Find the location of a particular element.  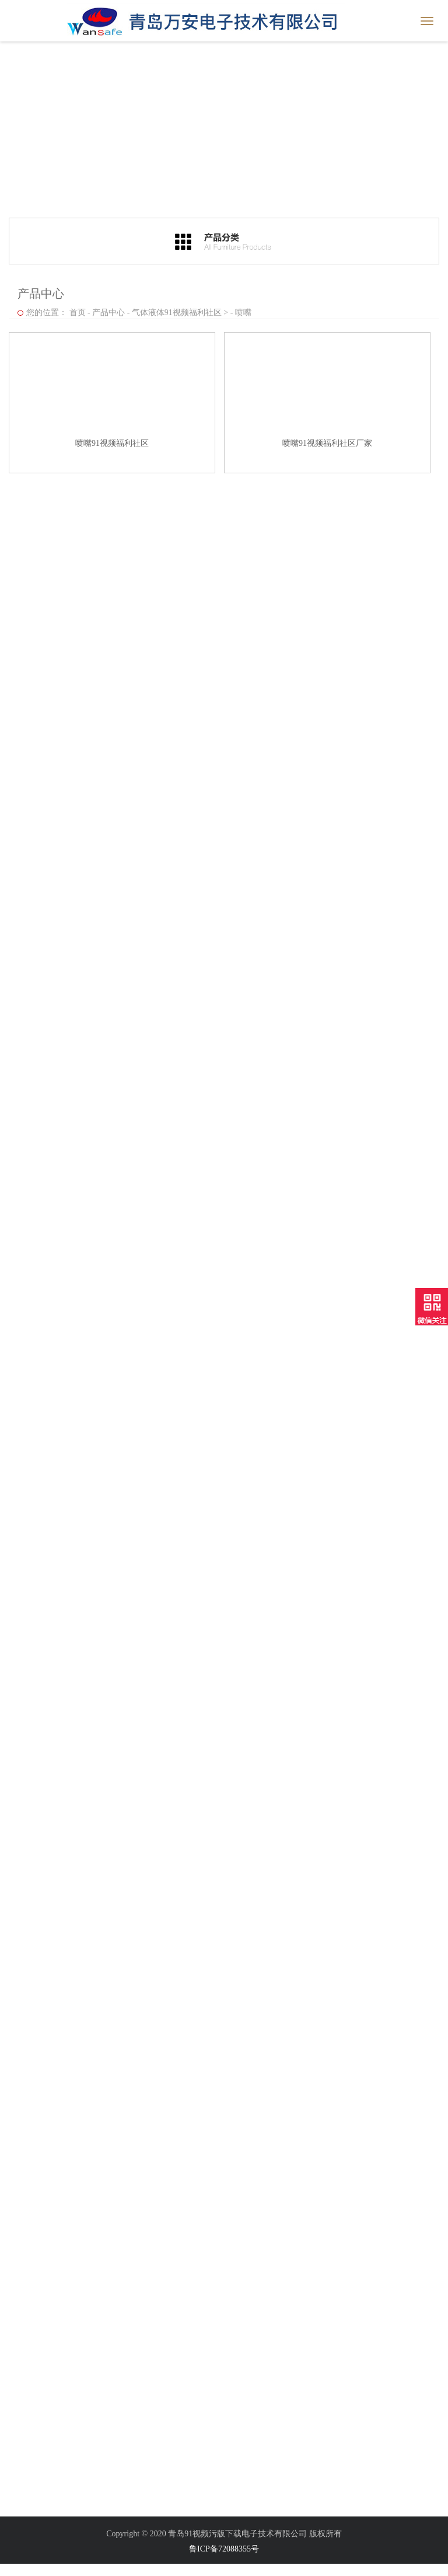

首页 is located at coordinates (77, 312).